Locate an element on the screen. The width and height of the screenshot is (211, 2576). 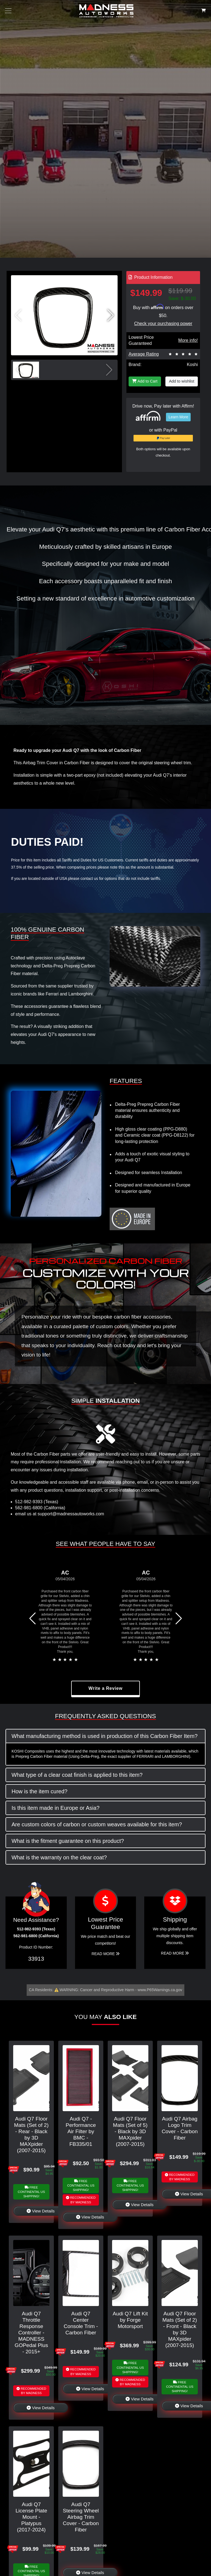
Audi Q7 Floor Mats (Set of 5) - Black by 3D MAXpider (2007-2015) is located at coordinates (130, 2131).